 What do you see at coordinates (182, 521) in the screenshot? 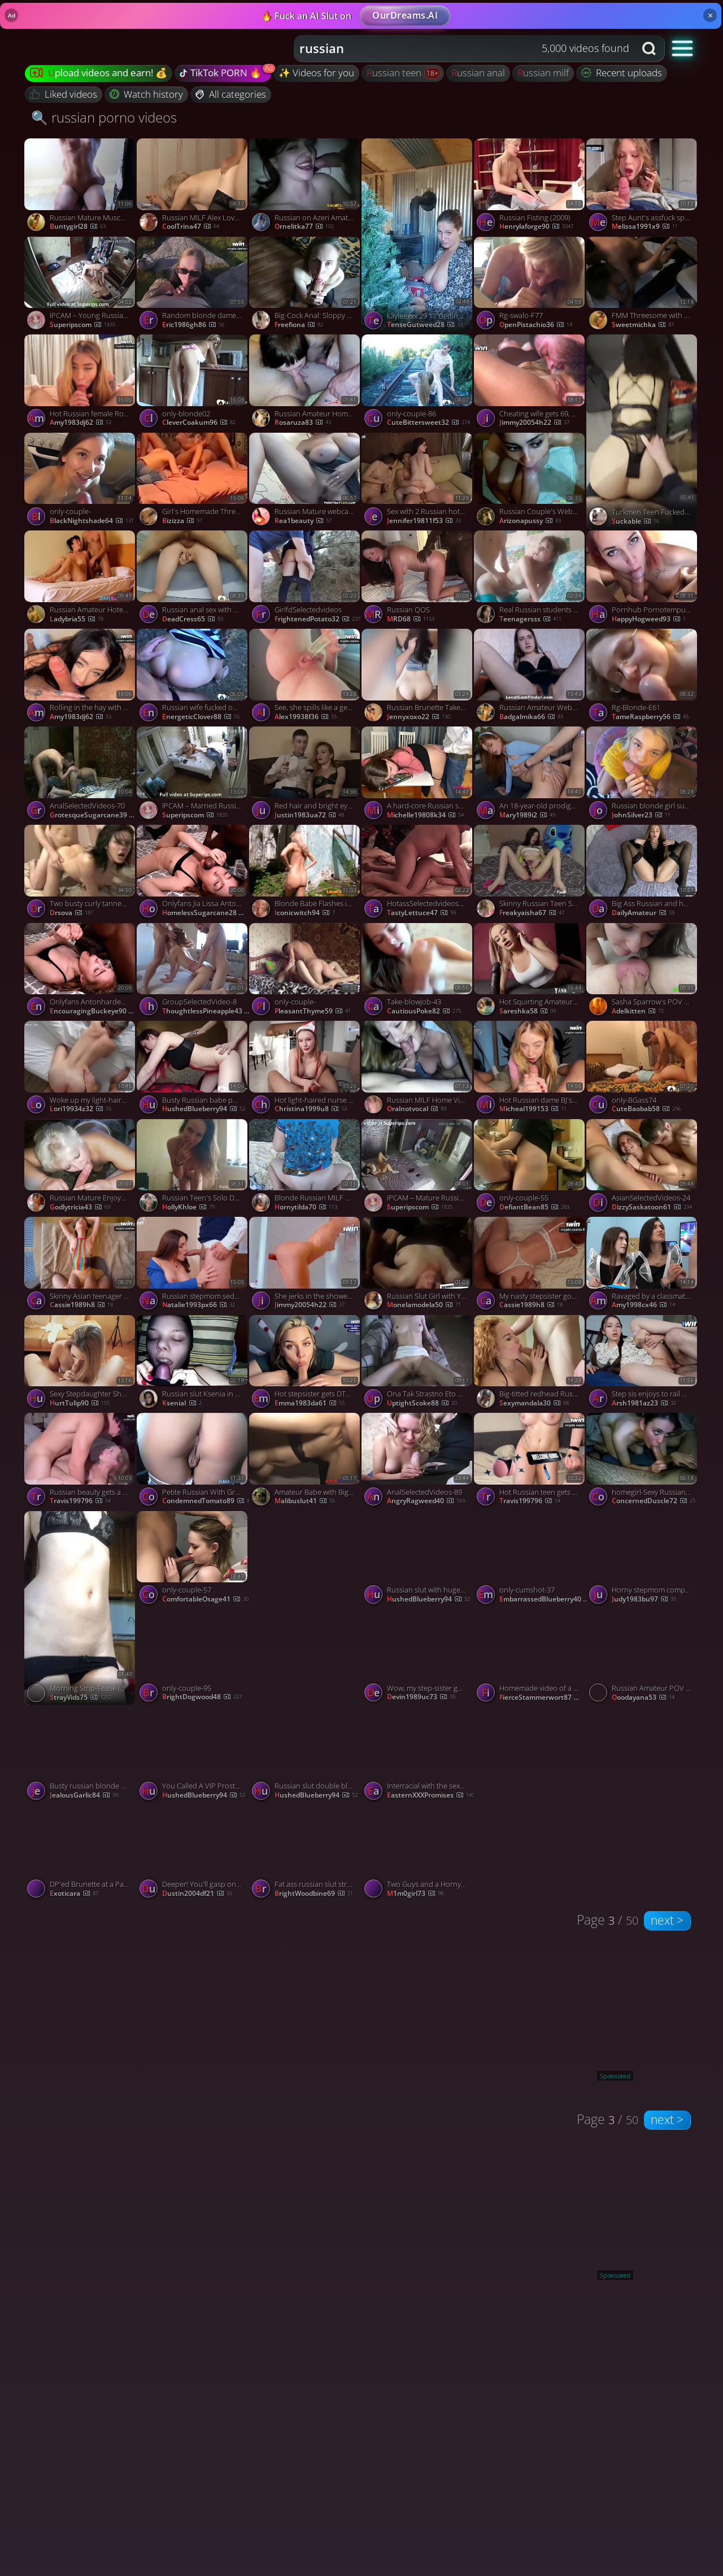
I see `Bizizza` at bounding box center [182, 521].